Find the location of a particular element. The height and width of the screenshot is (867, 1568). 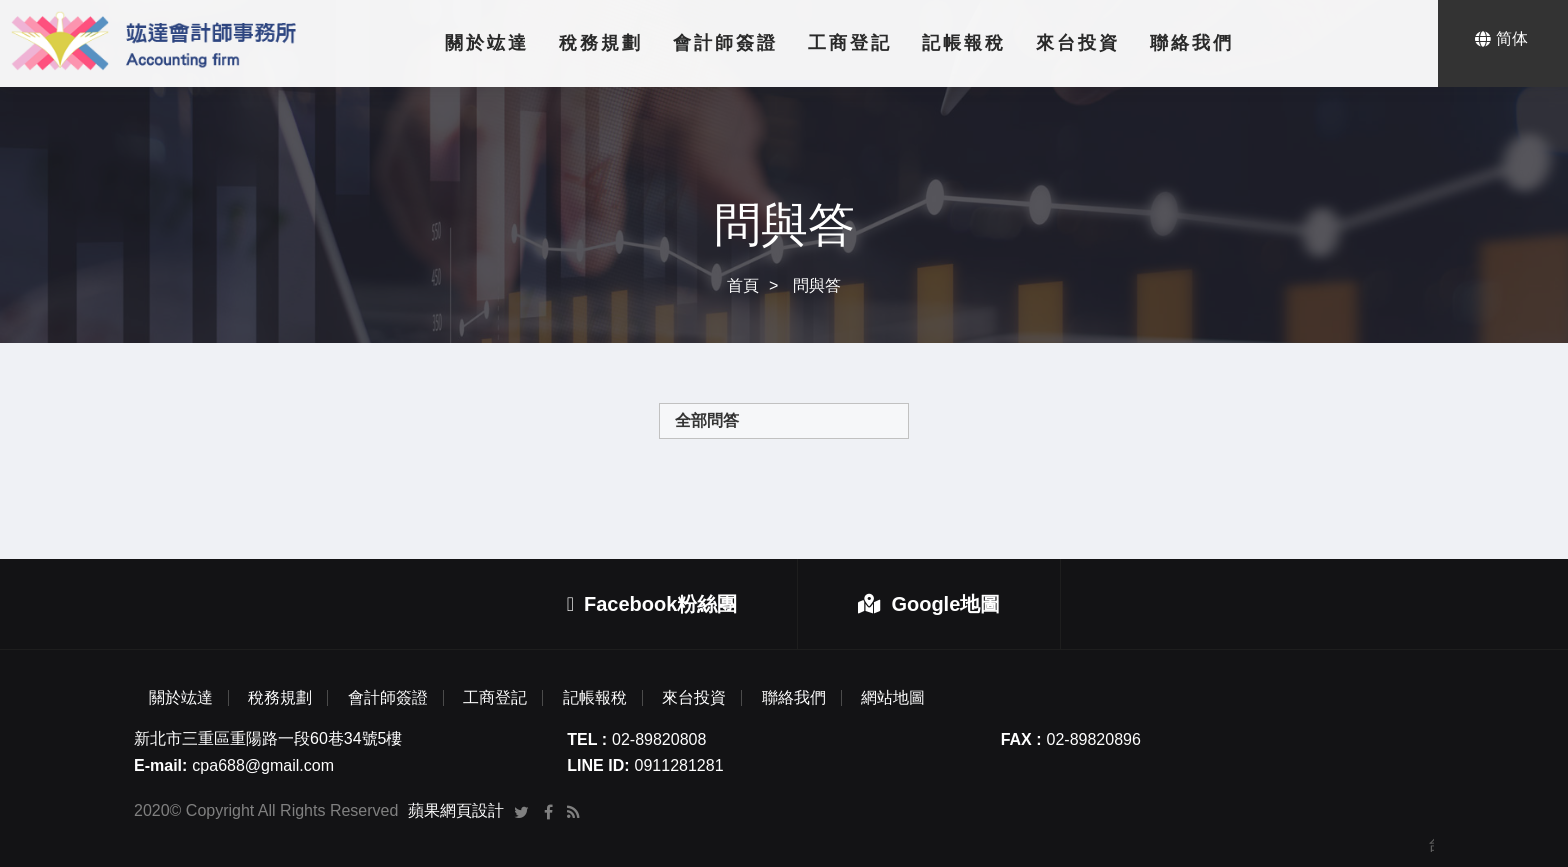

首頁 is located at coordinates (743, 285).